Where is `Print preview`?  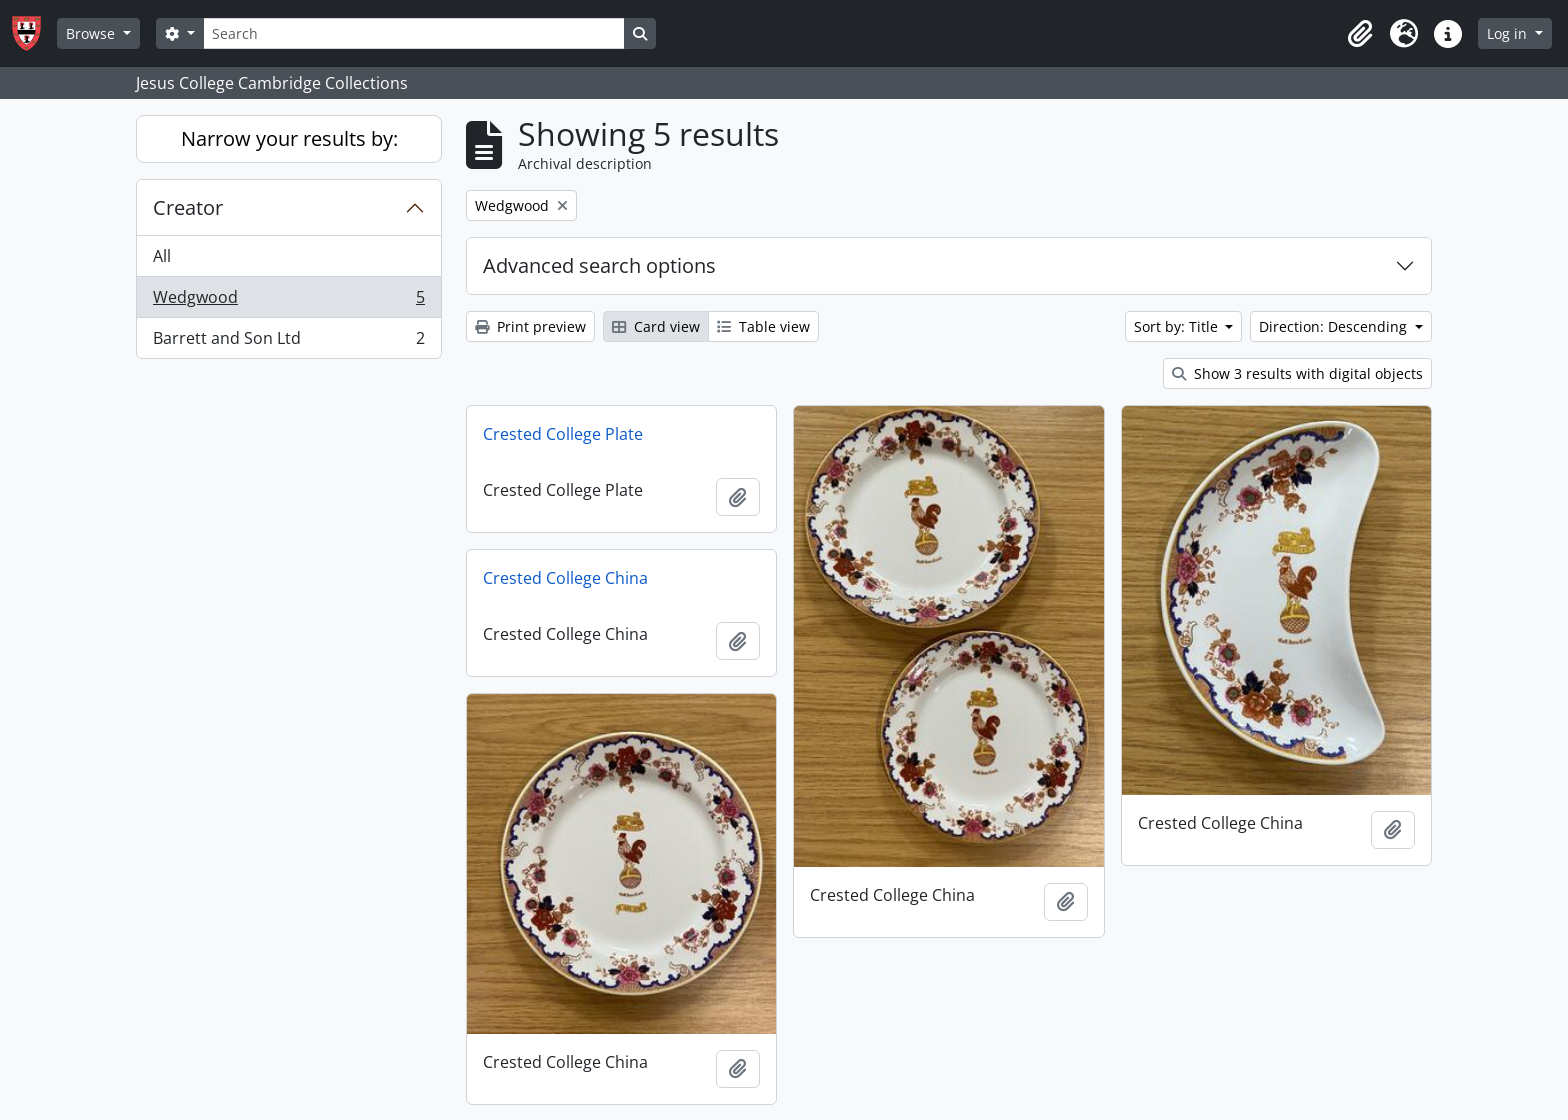
Print preview is located at coordinates (530, 326).